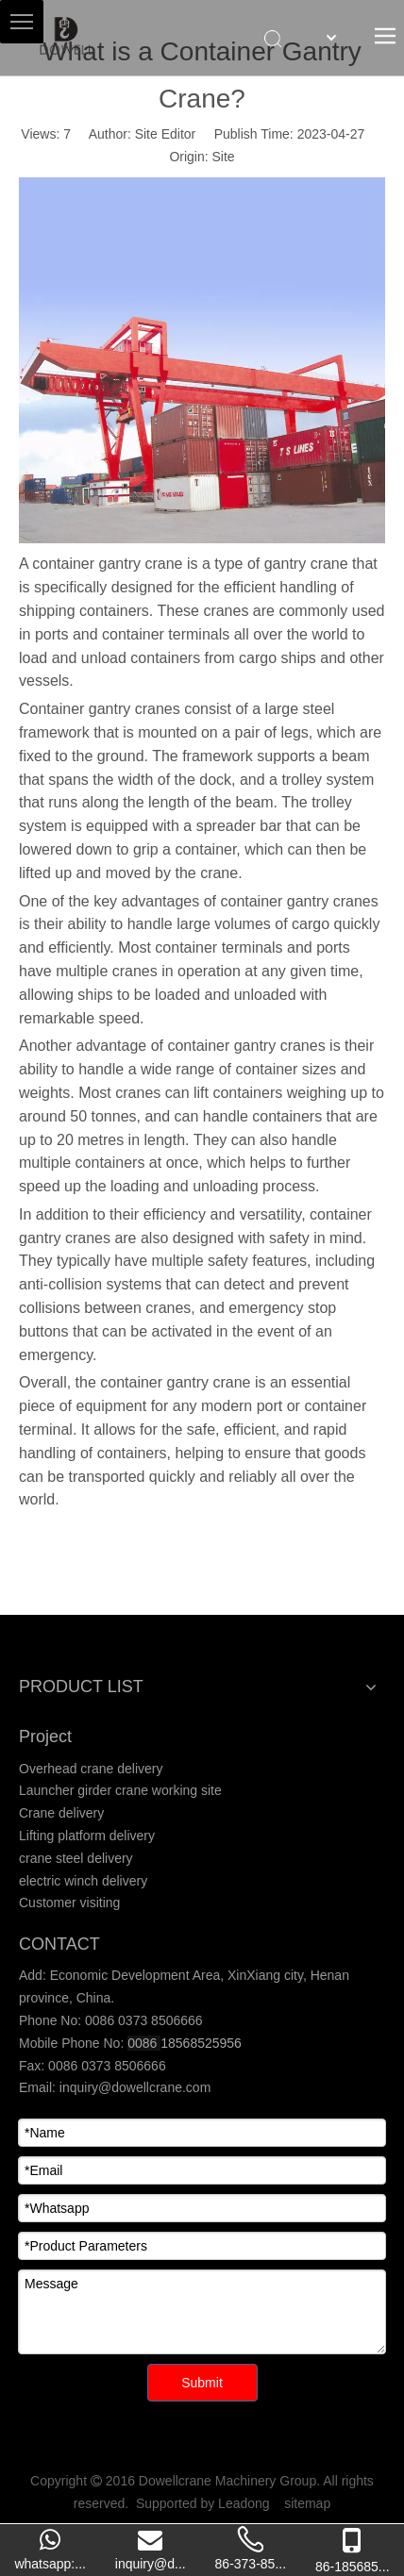 The image size is (404, 2576). Describe the element at coordinates (61, 1812) in the screenshot. I see `Crane delivery` at that location.